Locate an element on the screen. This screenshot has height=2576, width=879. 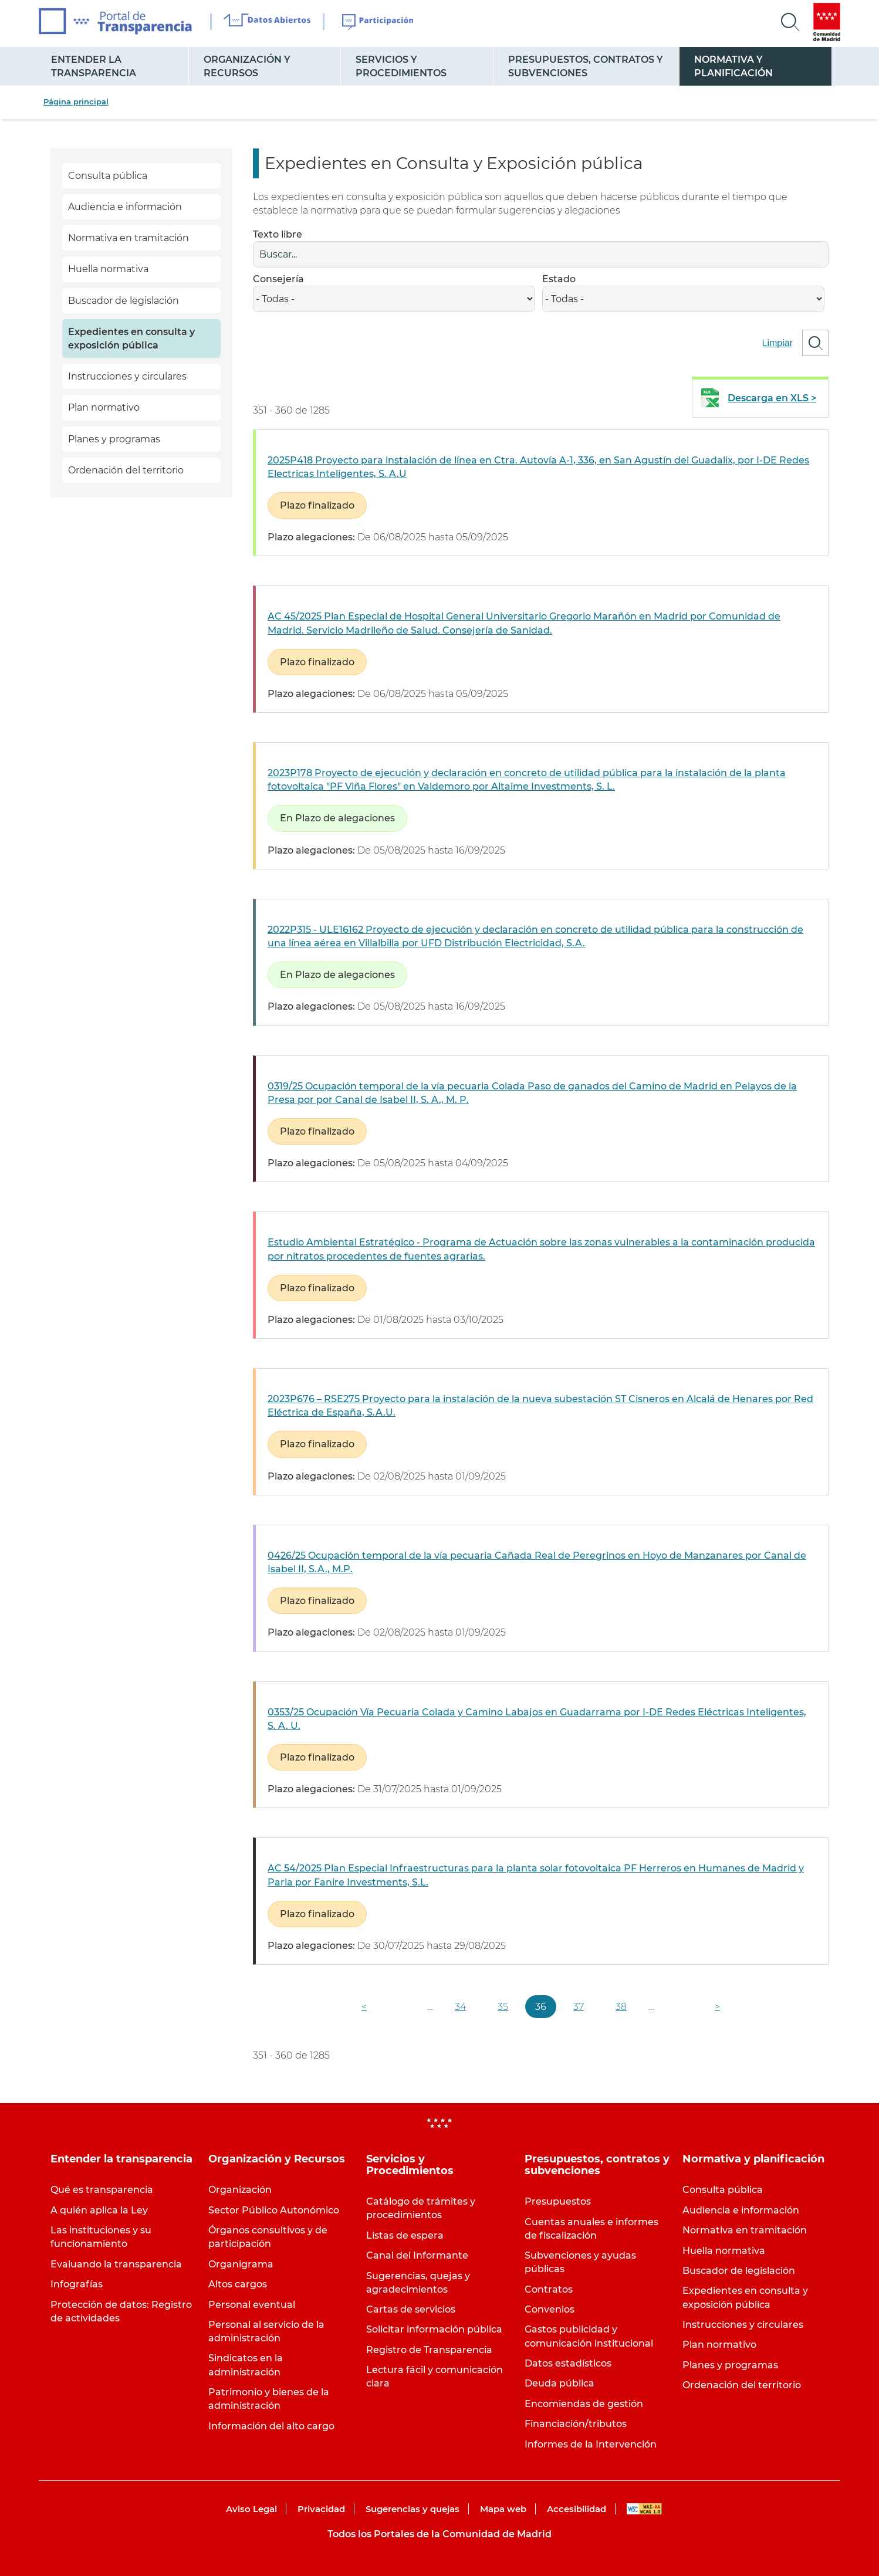
Consejería is located at coordinates (278, 279).